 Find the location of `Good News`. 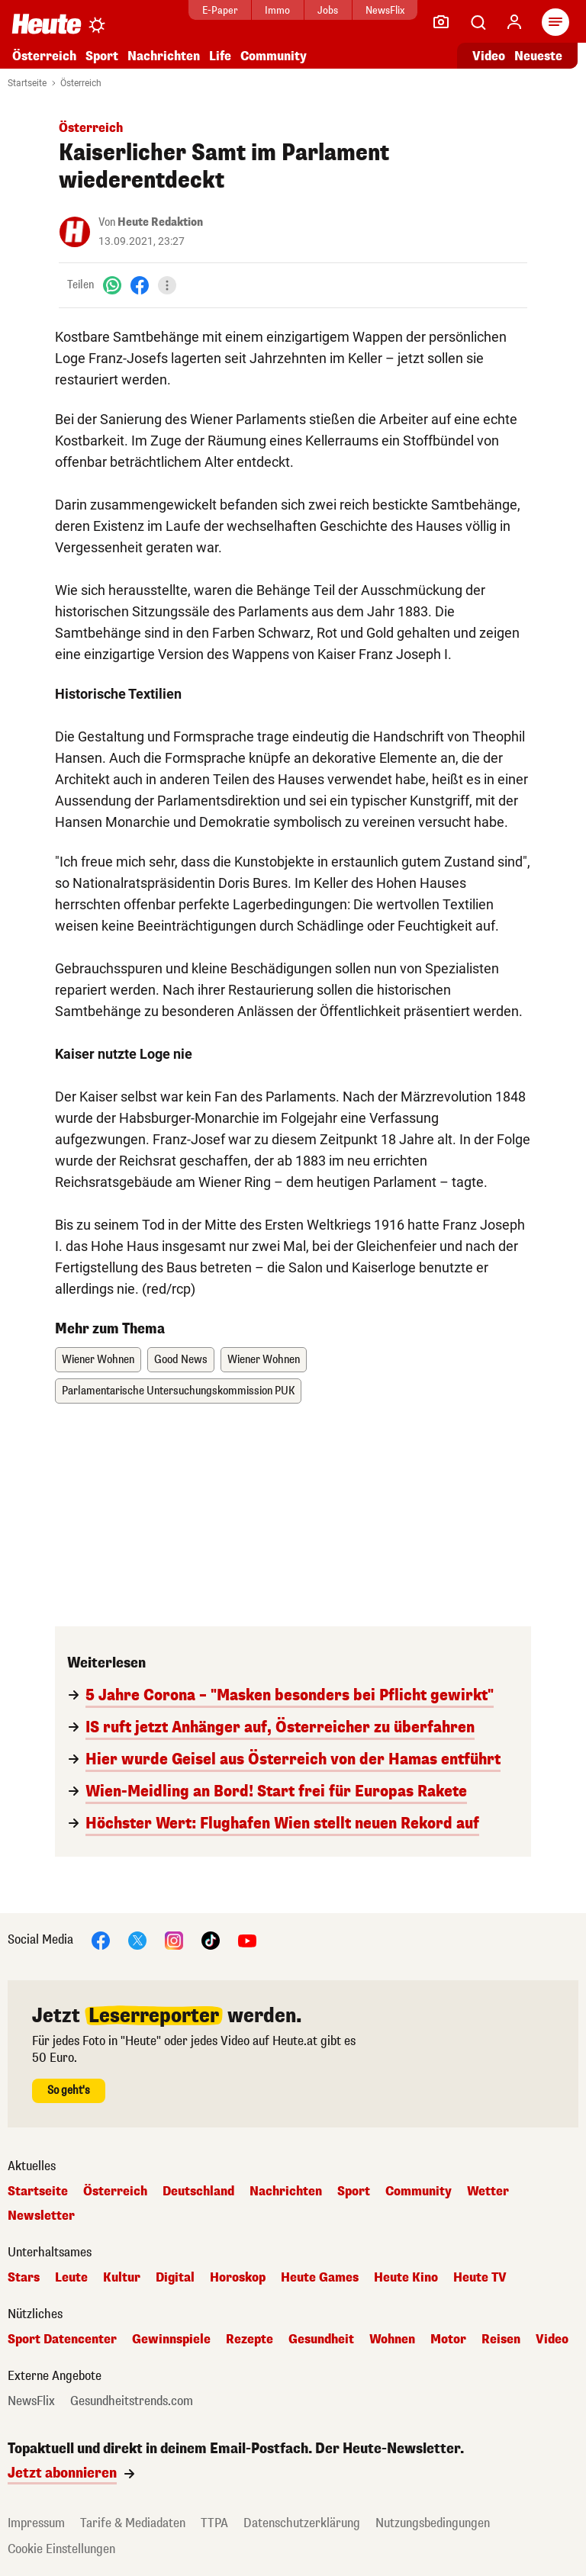

Good News is located at coordinates (181, 1359).